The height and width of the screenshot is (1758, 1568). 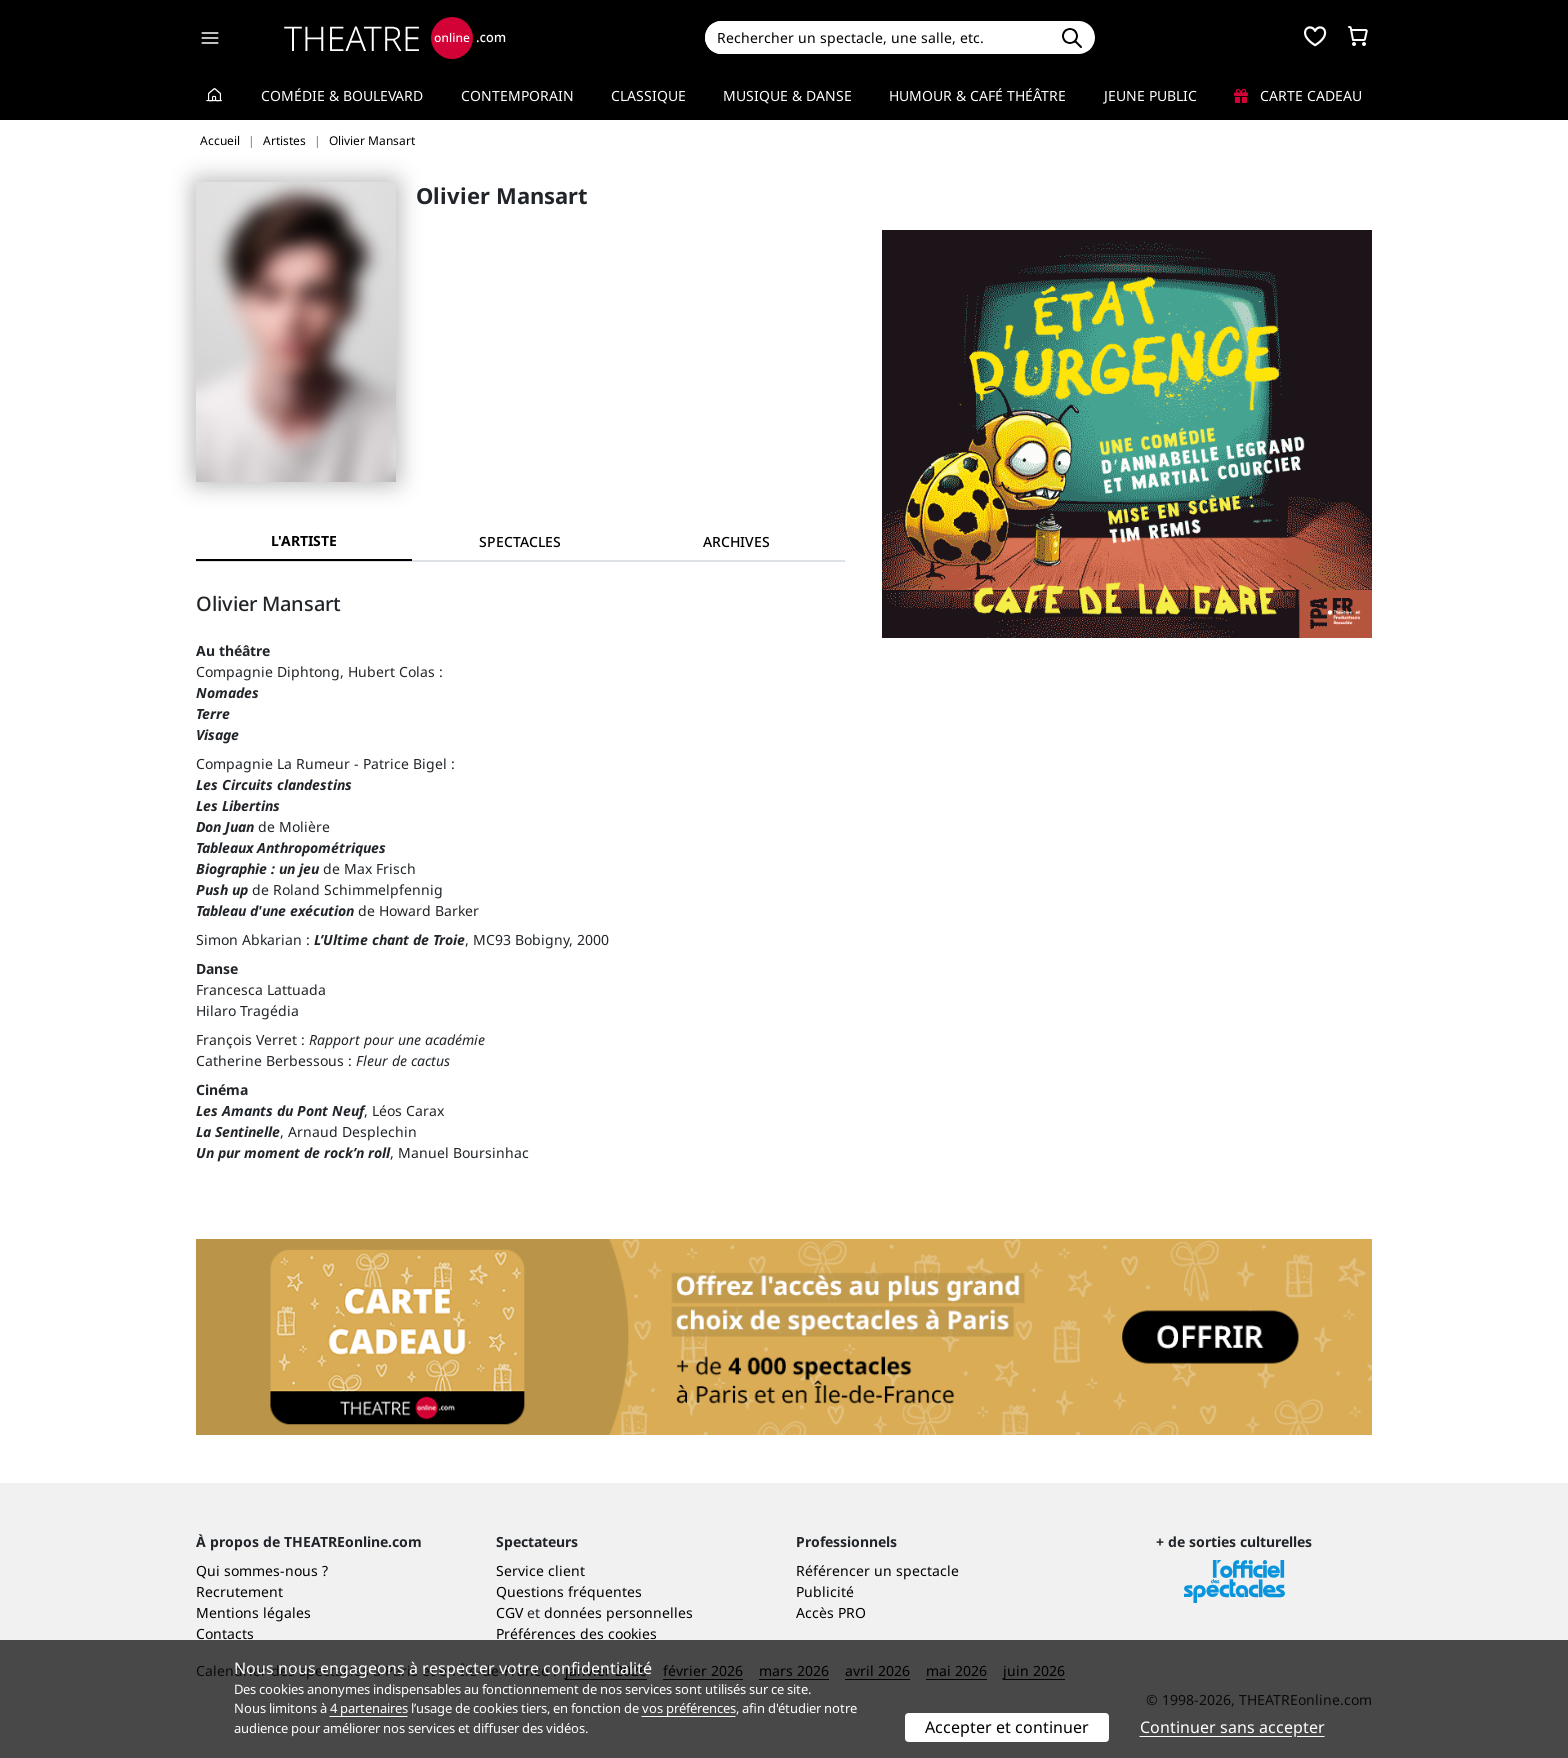 What do you see at coordinates (569, 1591) in the screenshot?
I see `Questions fréquentes` at bounding box center [569, 1591].